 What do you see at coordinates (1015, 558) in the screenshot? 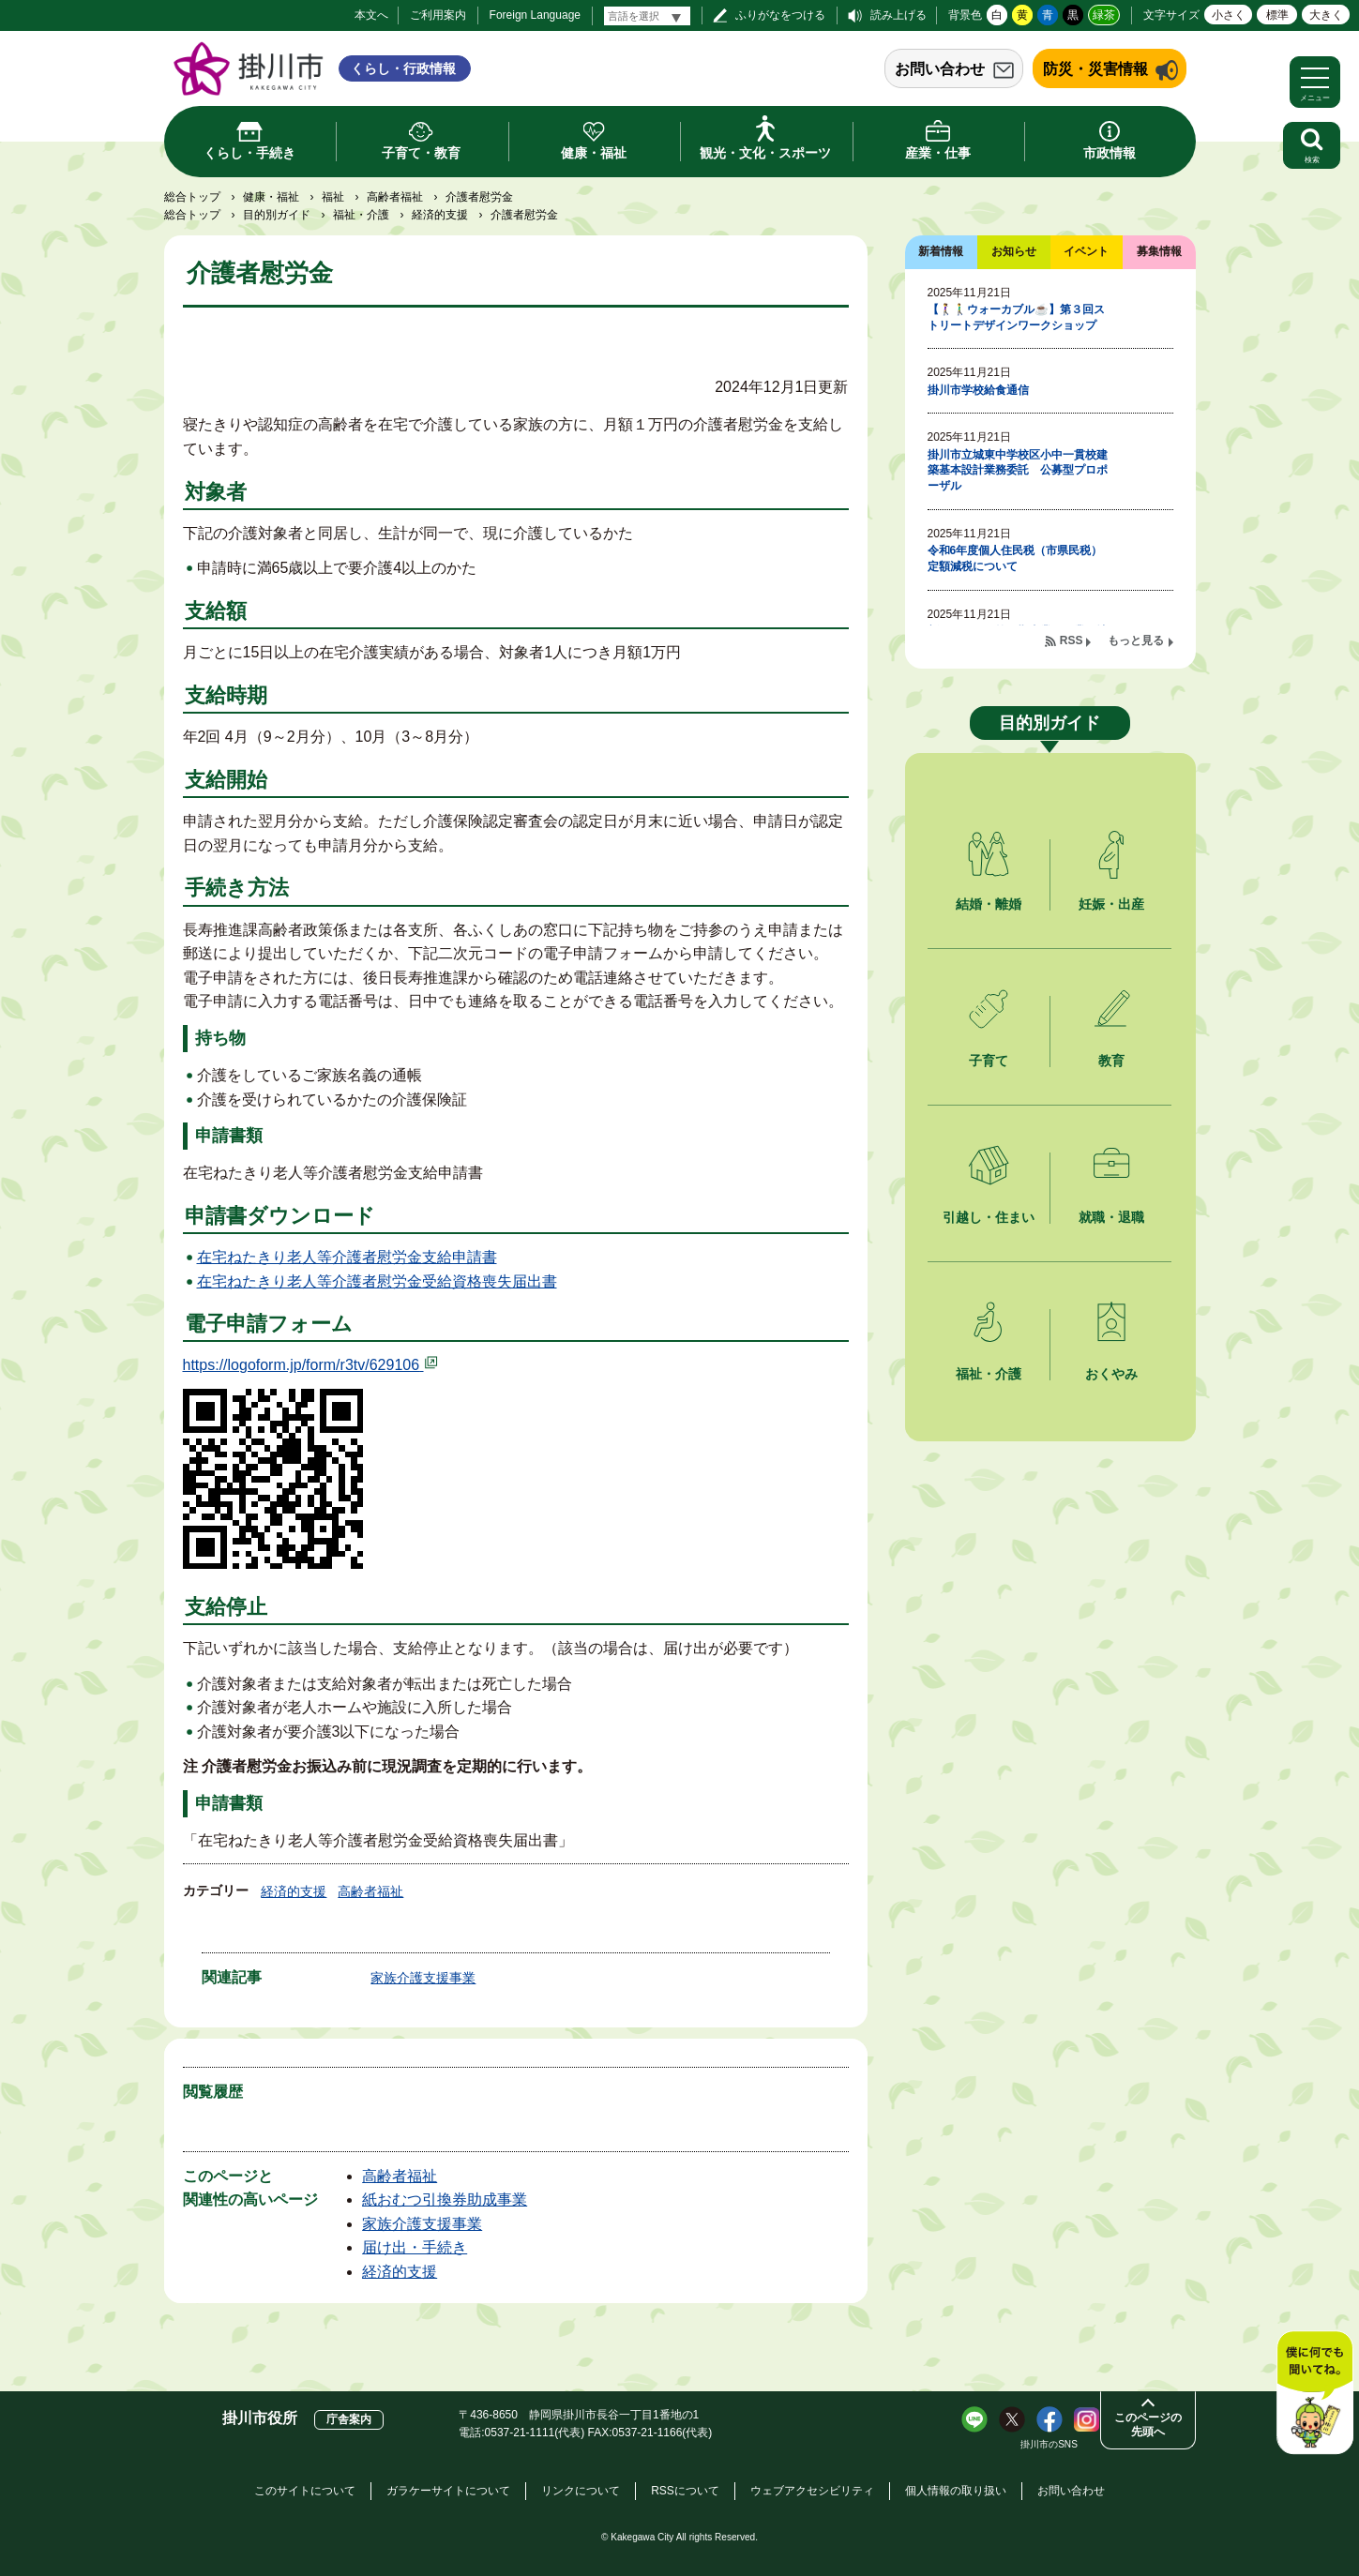
I see `令和6年度個人住民税（市県民税）定額減税について` at bounding box center [1015, 558].